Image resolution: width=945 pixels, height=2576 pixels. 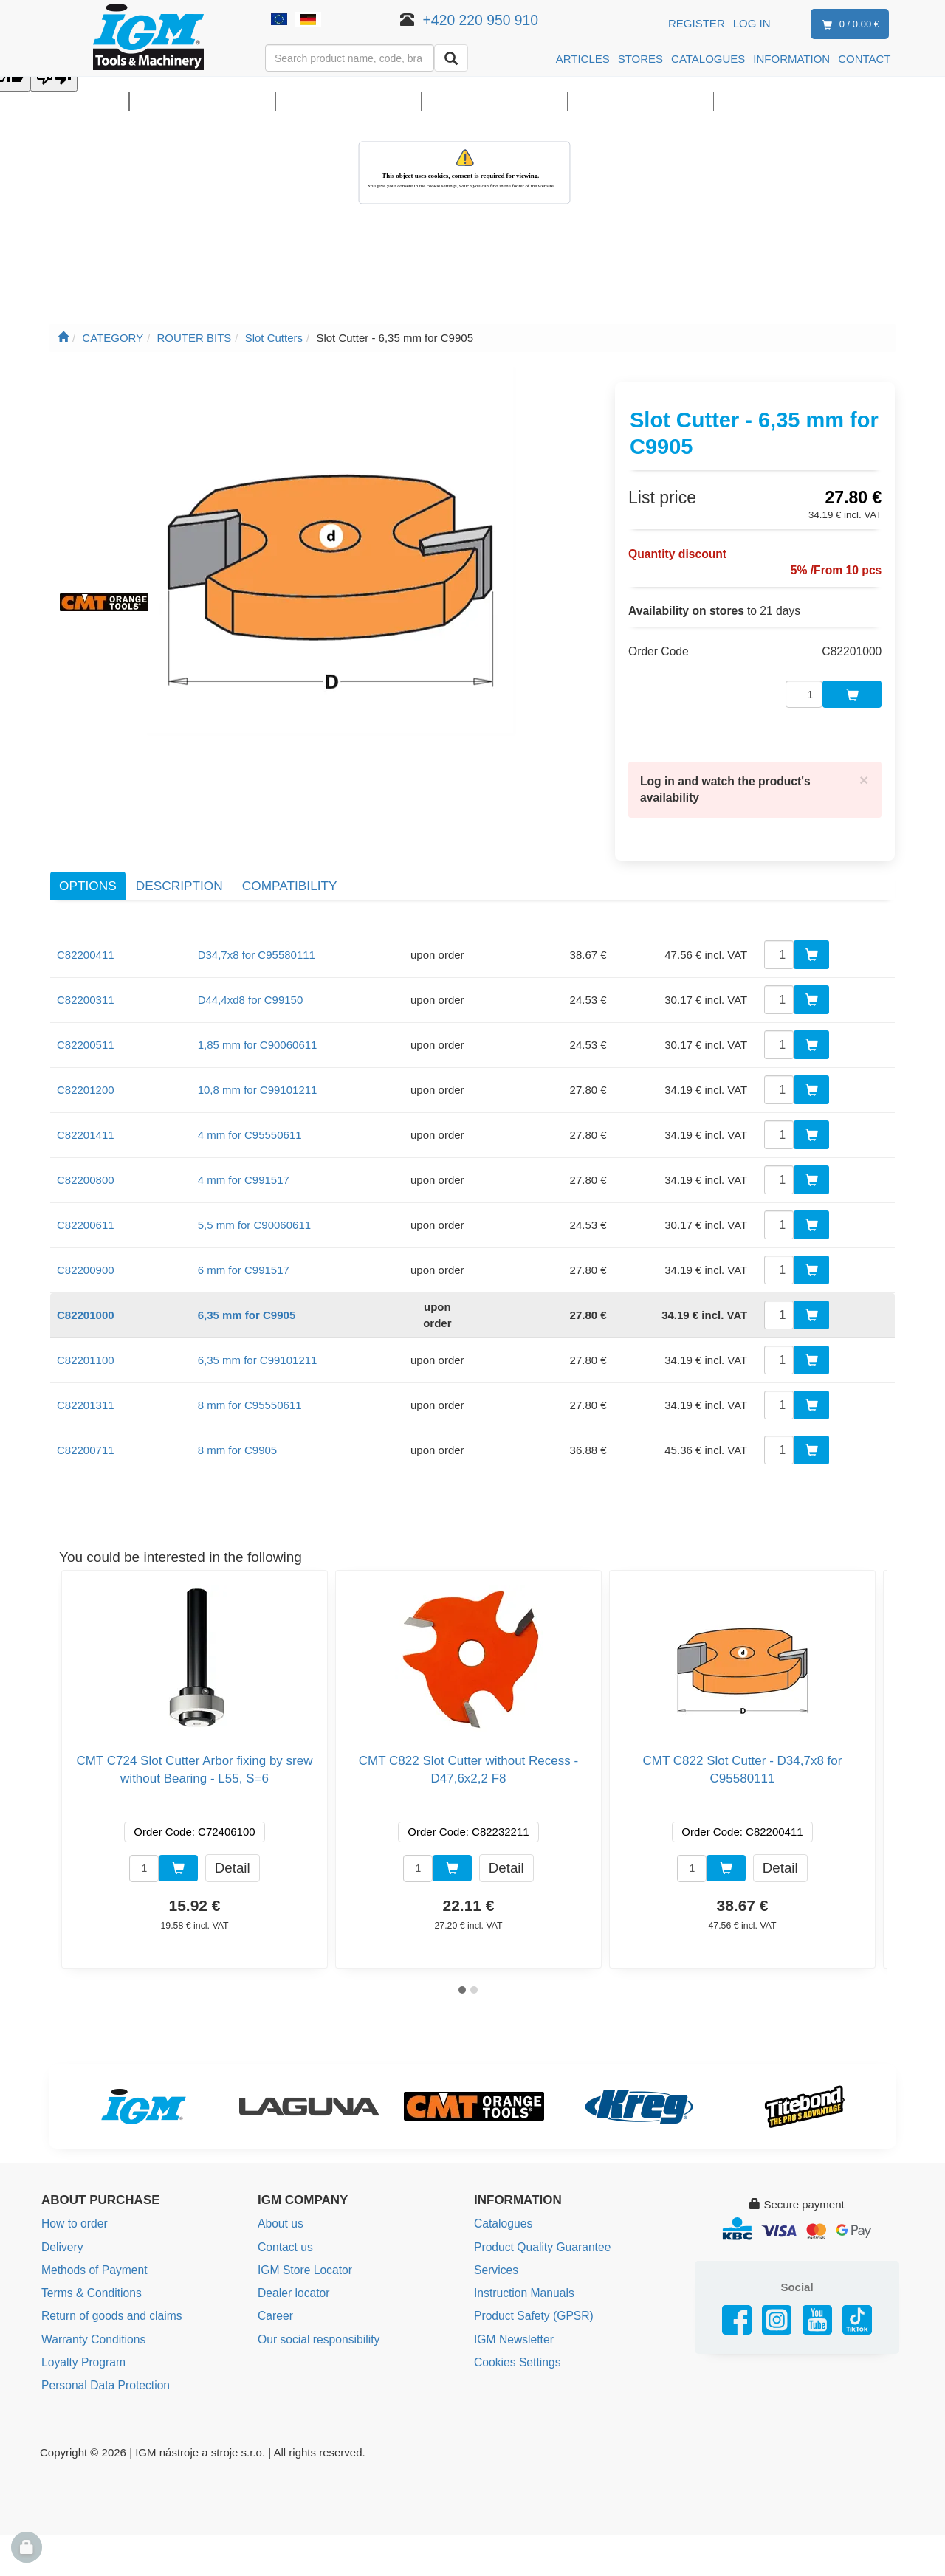 I want to click on ARTICLES, so click(x=583, y=58).